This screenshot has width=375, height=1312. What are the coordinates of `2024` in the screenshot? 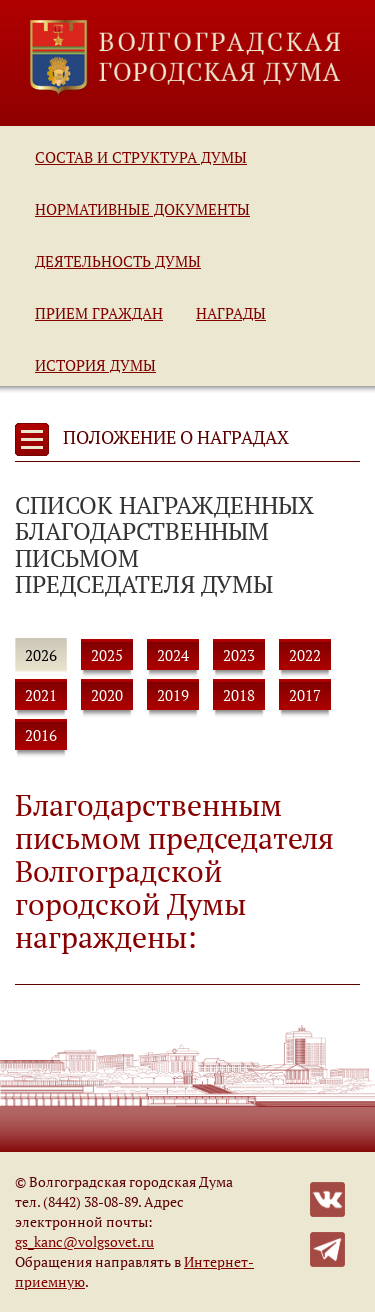 It's located at (173, 655).